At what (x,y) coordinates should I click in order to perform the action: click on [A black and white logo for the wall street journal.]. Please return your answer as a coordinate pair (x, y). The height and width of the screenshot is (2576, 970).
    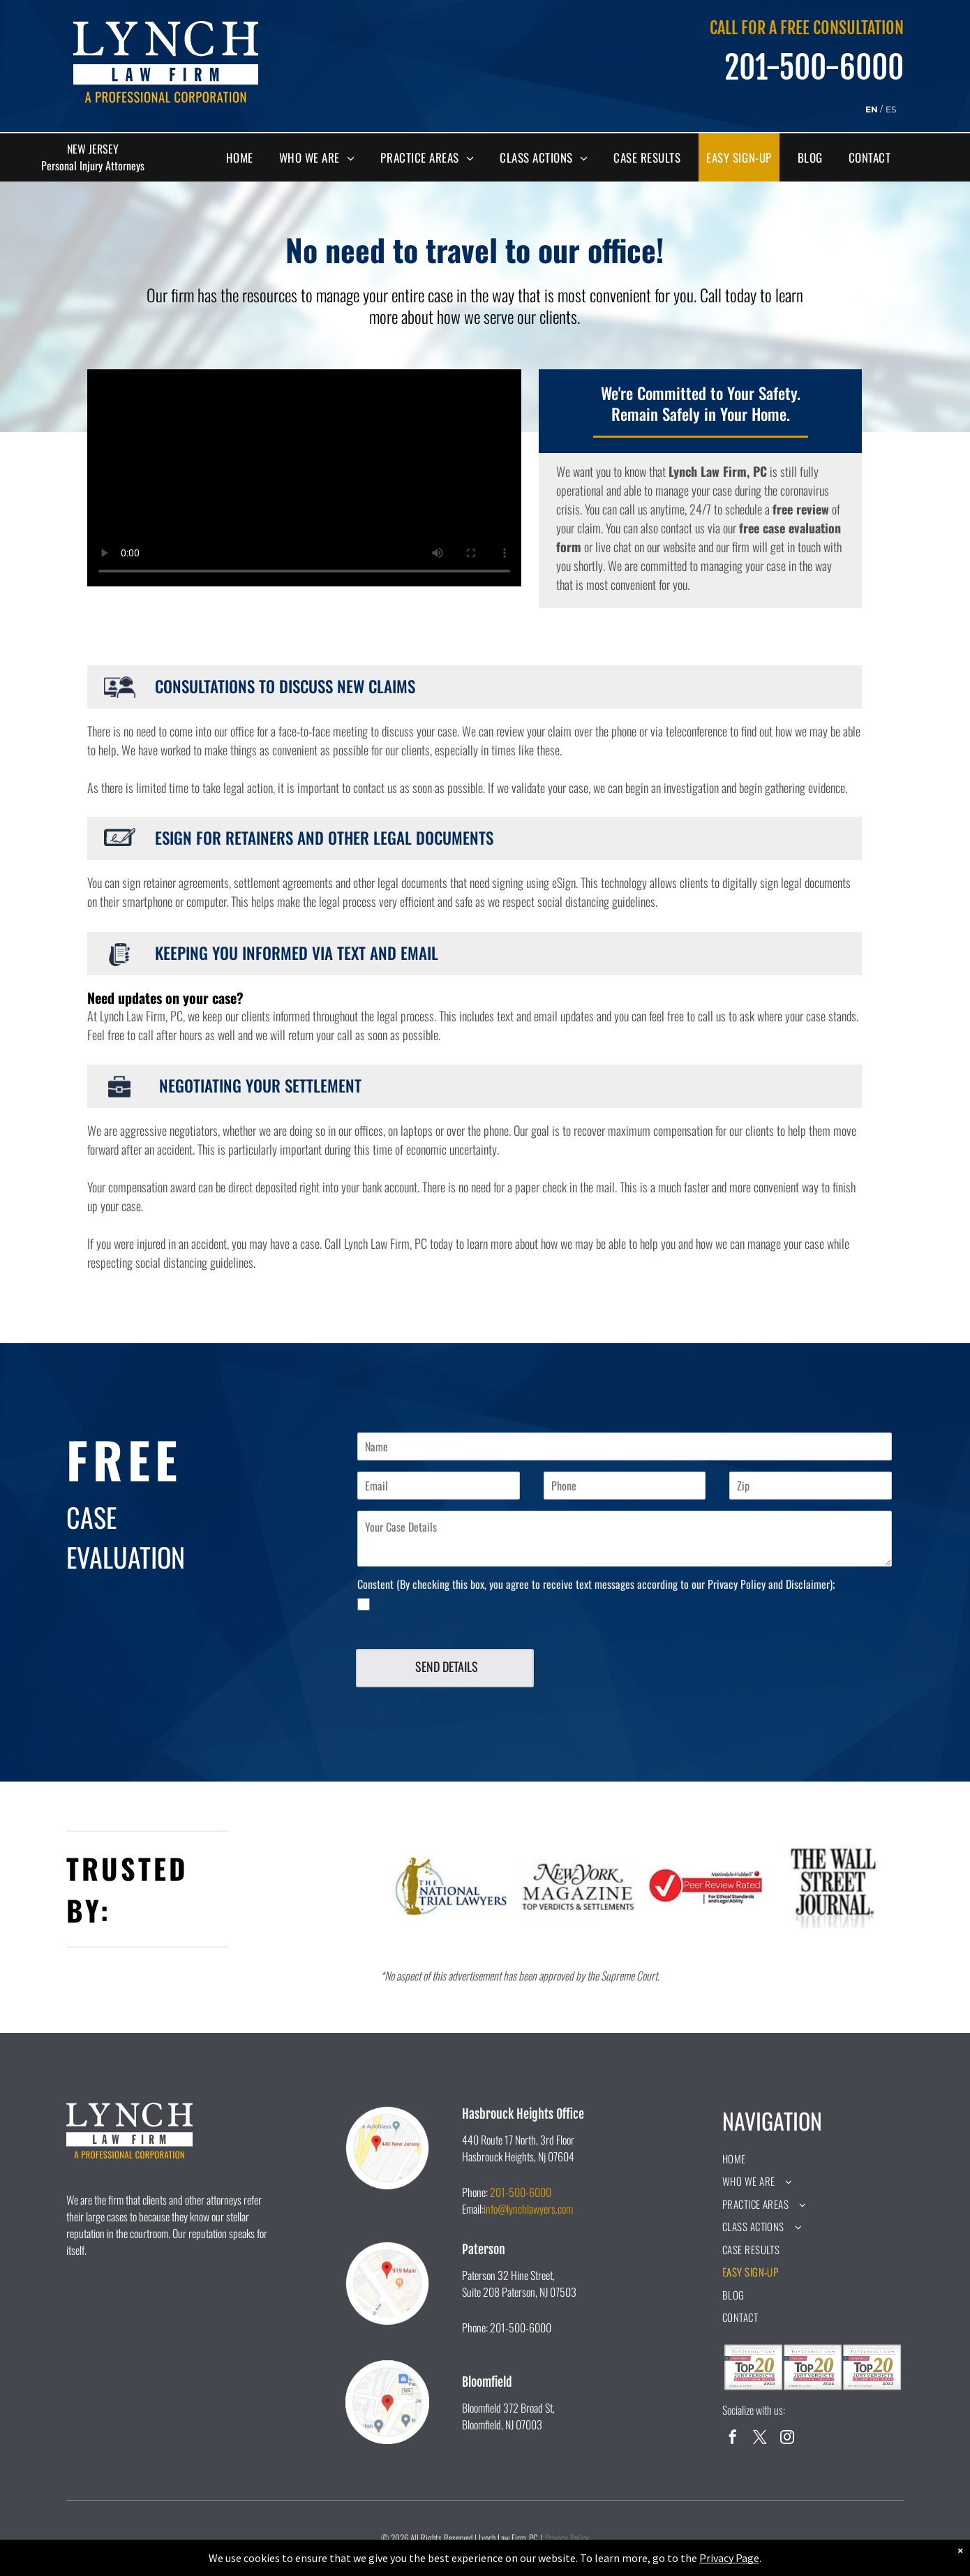
    Looking at the image, I should click on (833, 1886).